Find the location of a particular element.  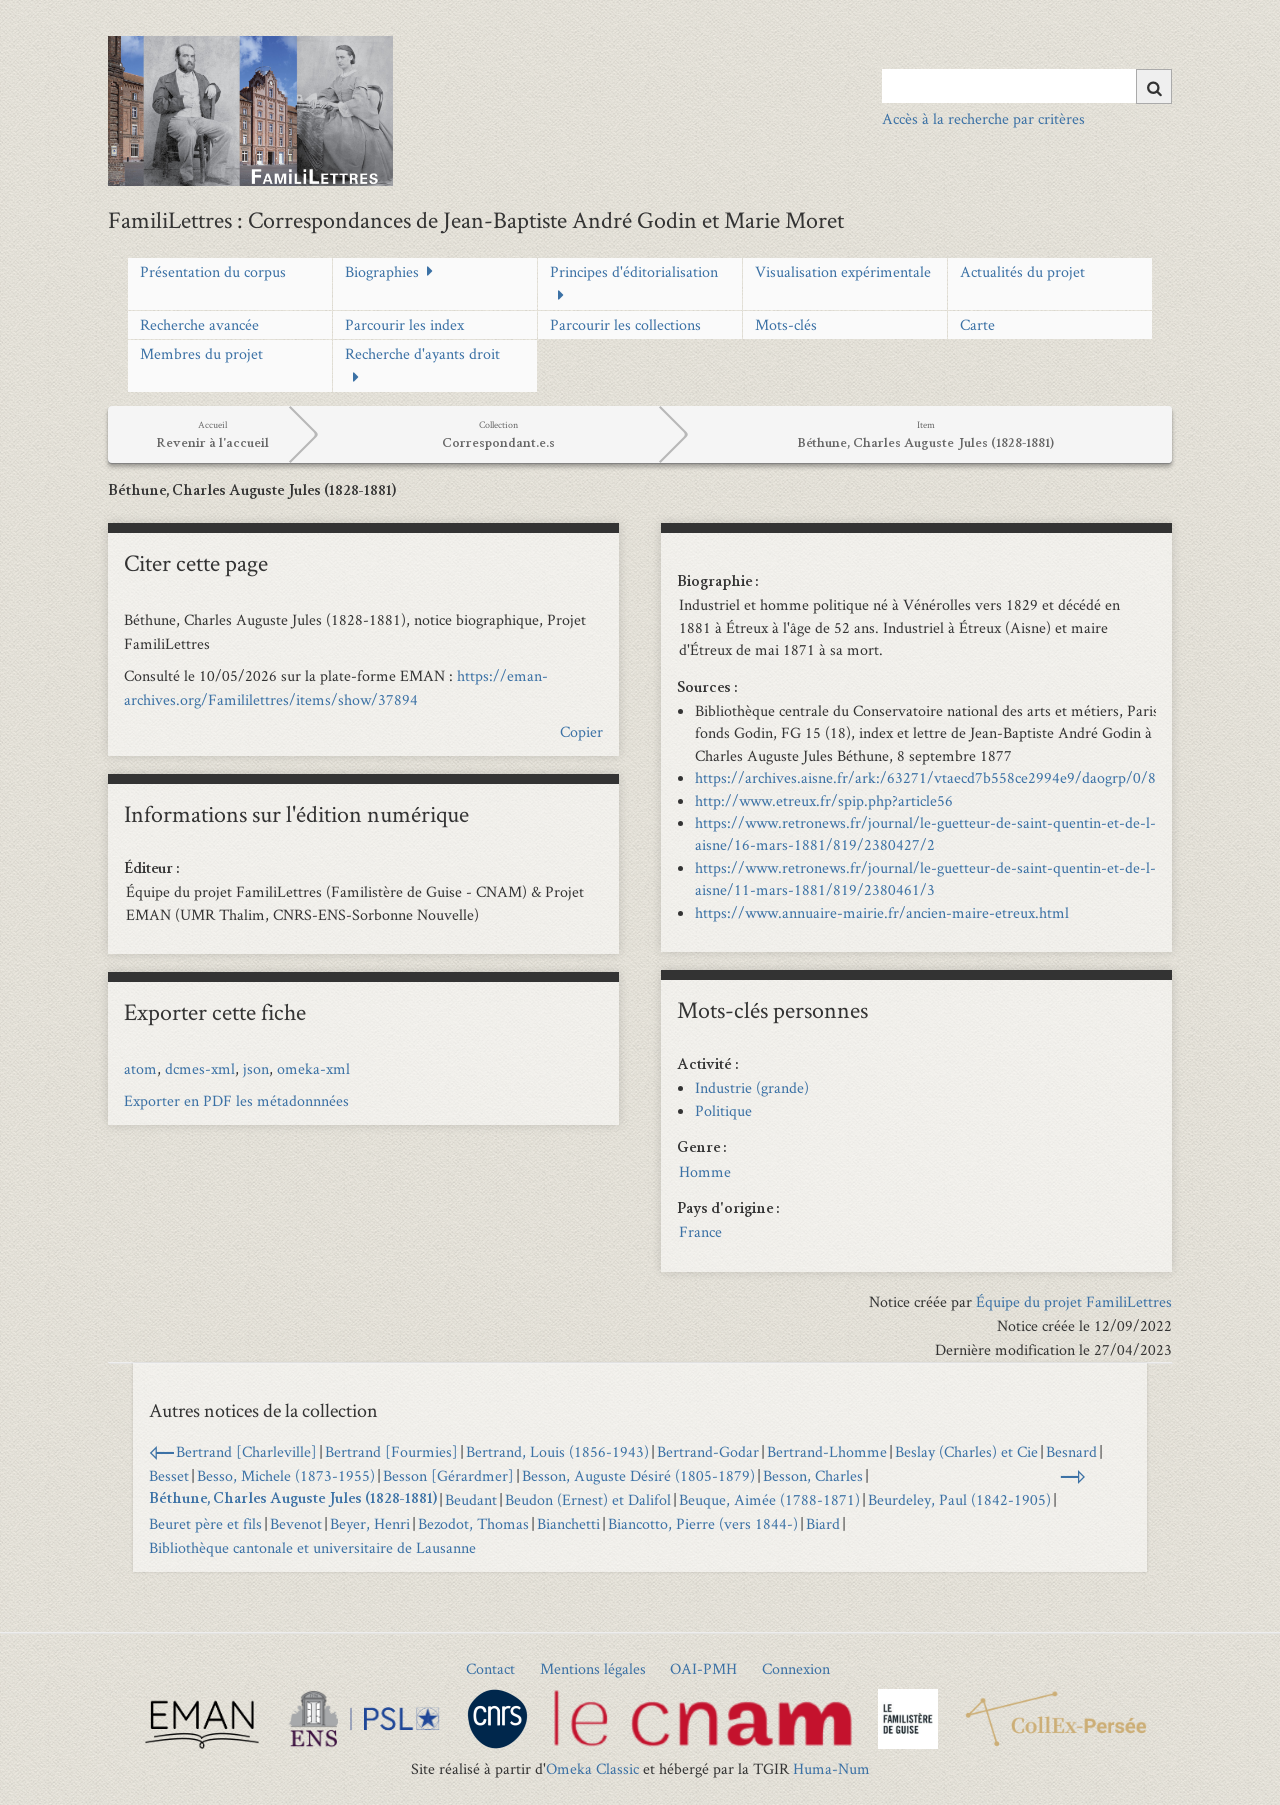

Politique is located at coordinates (723, 1110).